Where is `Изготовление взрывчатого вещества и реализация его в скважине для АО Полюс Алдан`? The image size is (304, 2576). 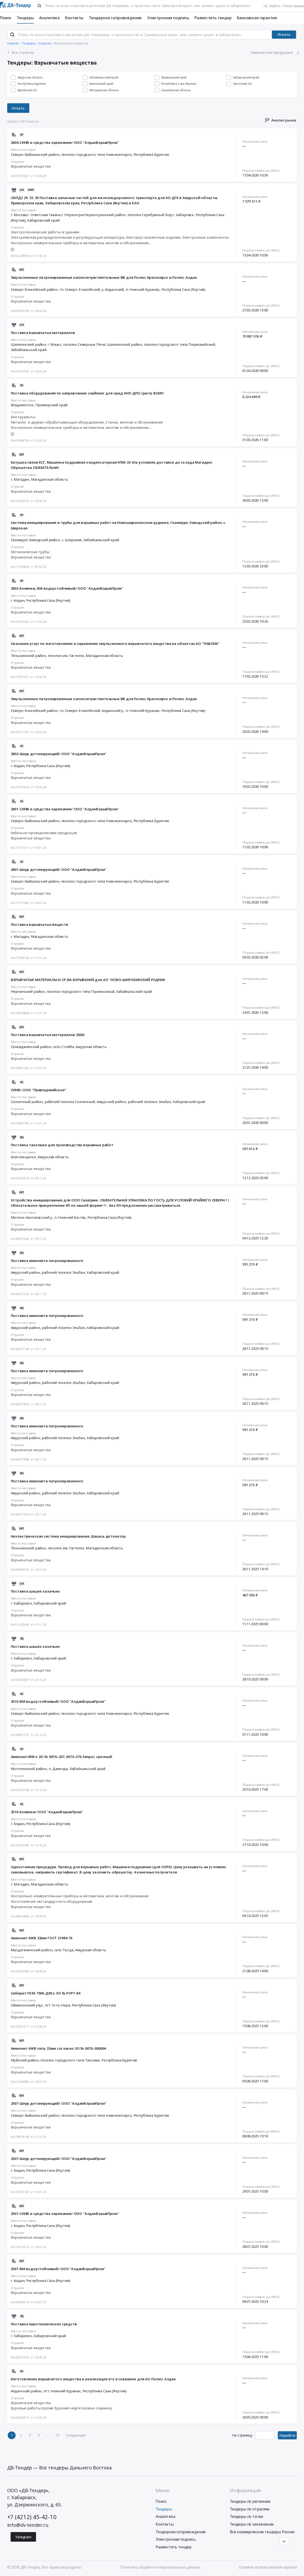
Изготовление взрывчатого вещества и реализация его в скважине для АО Полюс Алдан is located at coordinates (93, 2378).